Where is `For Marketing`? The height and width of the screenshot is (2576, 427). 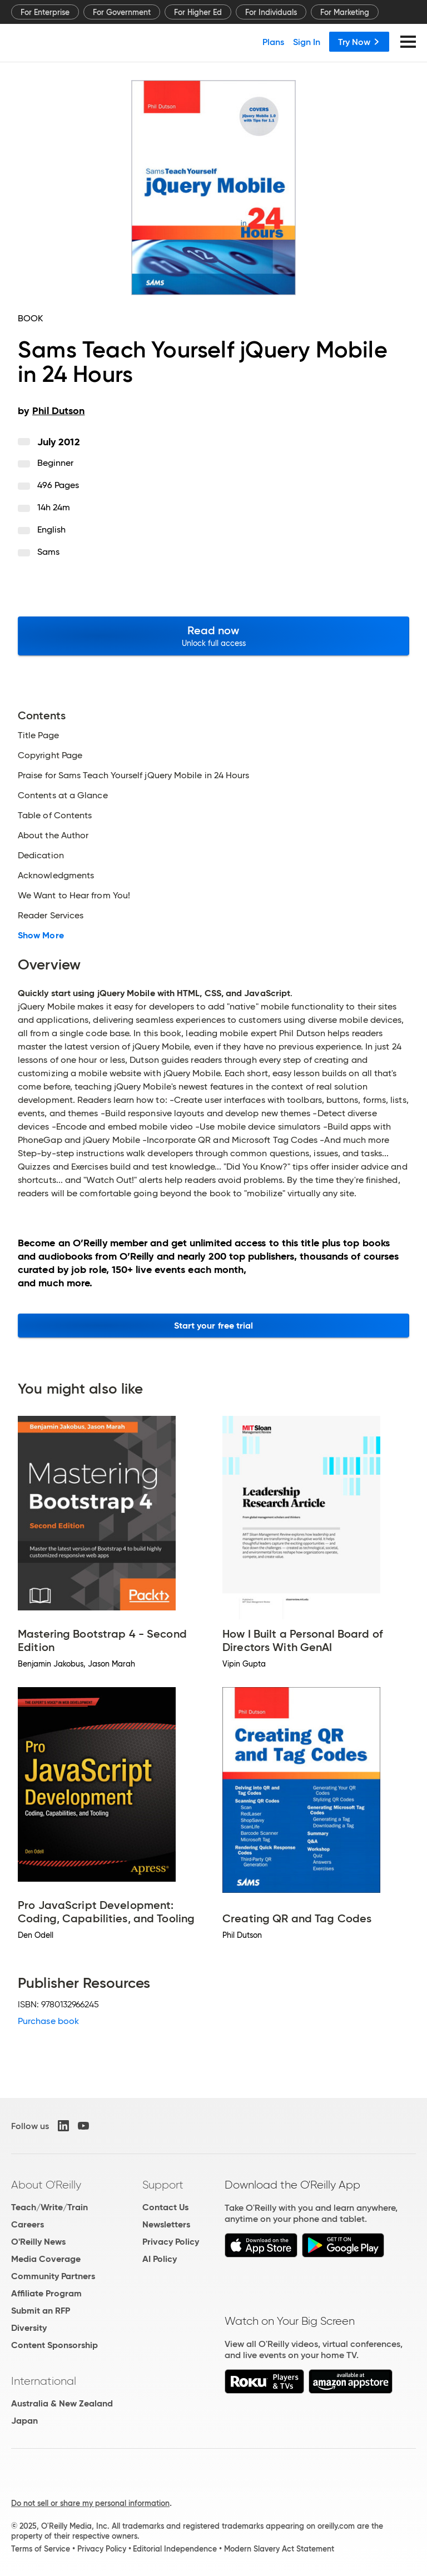
For Marketing is located at coordinates (344, 12).